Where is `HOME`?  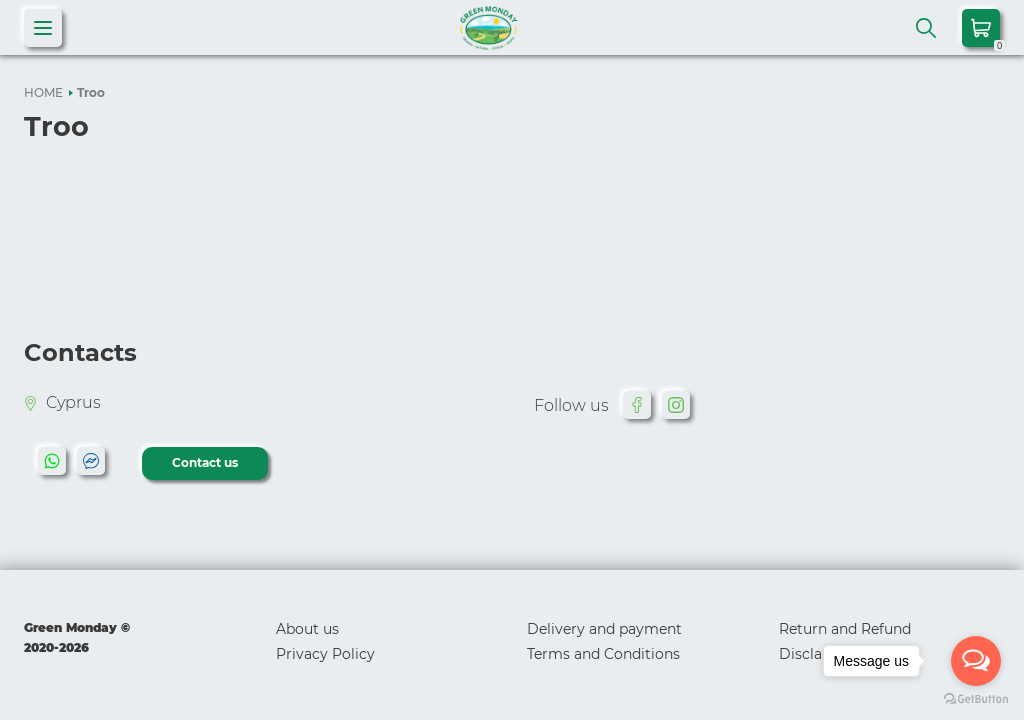 HOME is located at coordinates (43, 92).